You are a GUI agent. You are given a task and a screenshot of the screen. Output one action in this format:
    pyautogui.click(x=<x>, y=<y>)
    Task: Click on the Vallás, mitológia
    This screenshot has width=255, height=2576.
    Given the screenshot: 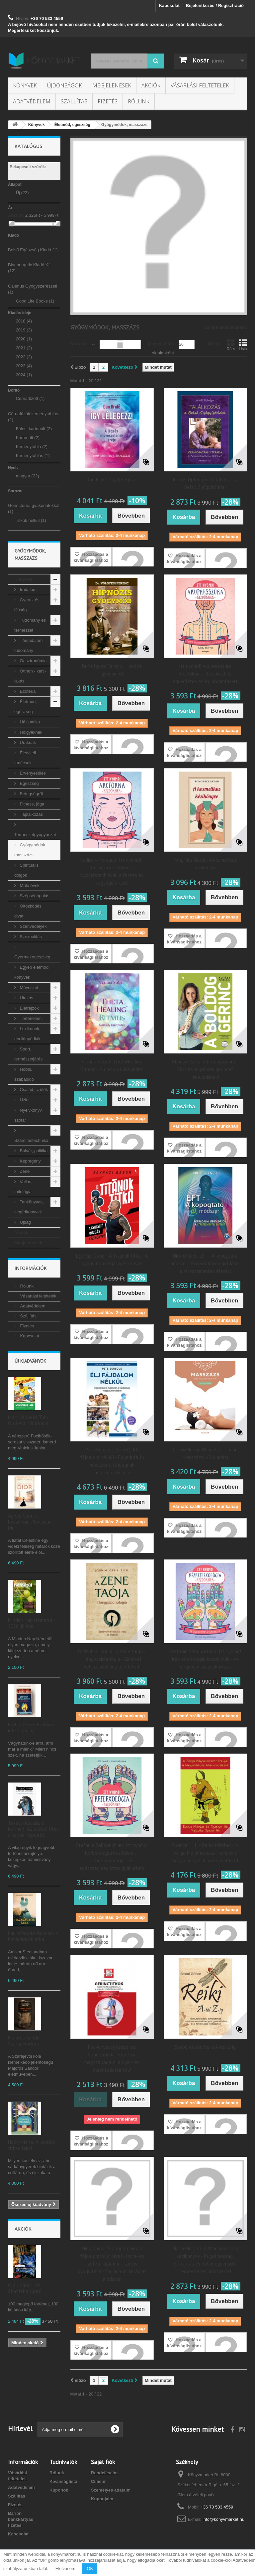 What is the action you would take?
    pyautogui.click(x=23, y=1186)
    